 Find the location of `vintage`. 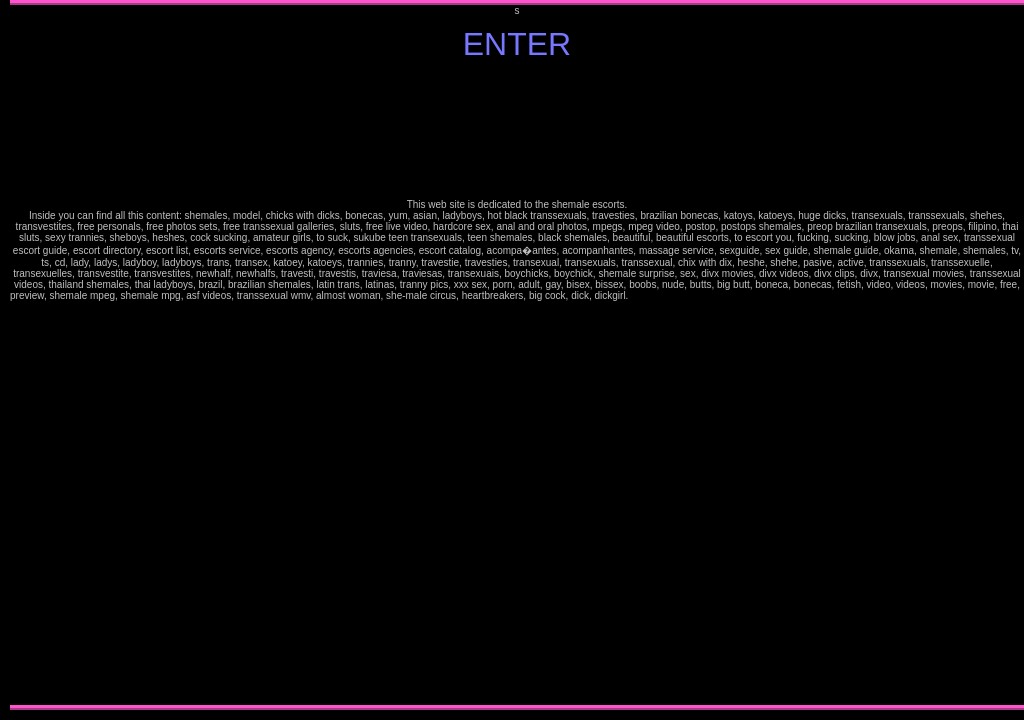

vintage is located at coordinates (308, 309).